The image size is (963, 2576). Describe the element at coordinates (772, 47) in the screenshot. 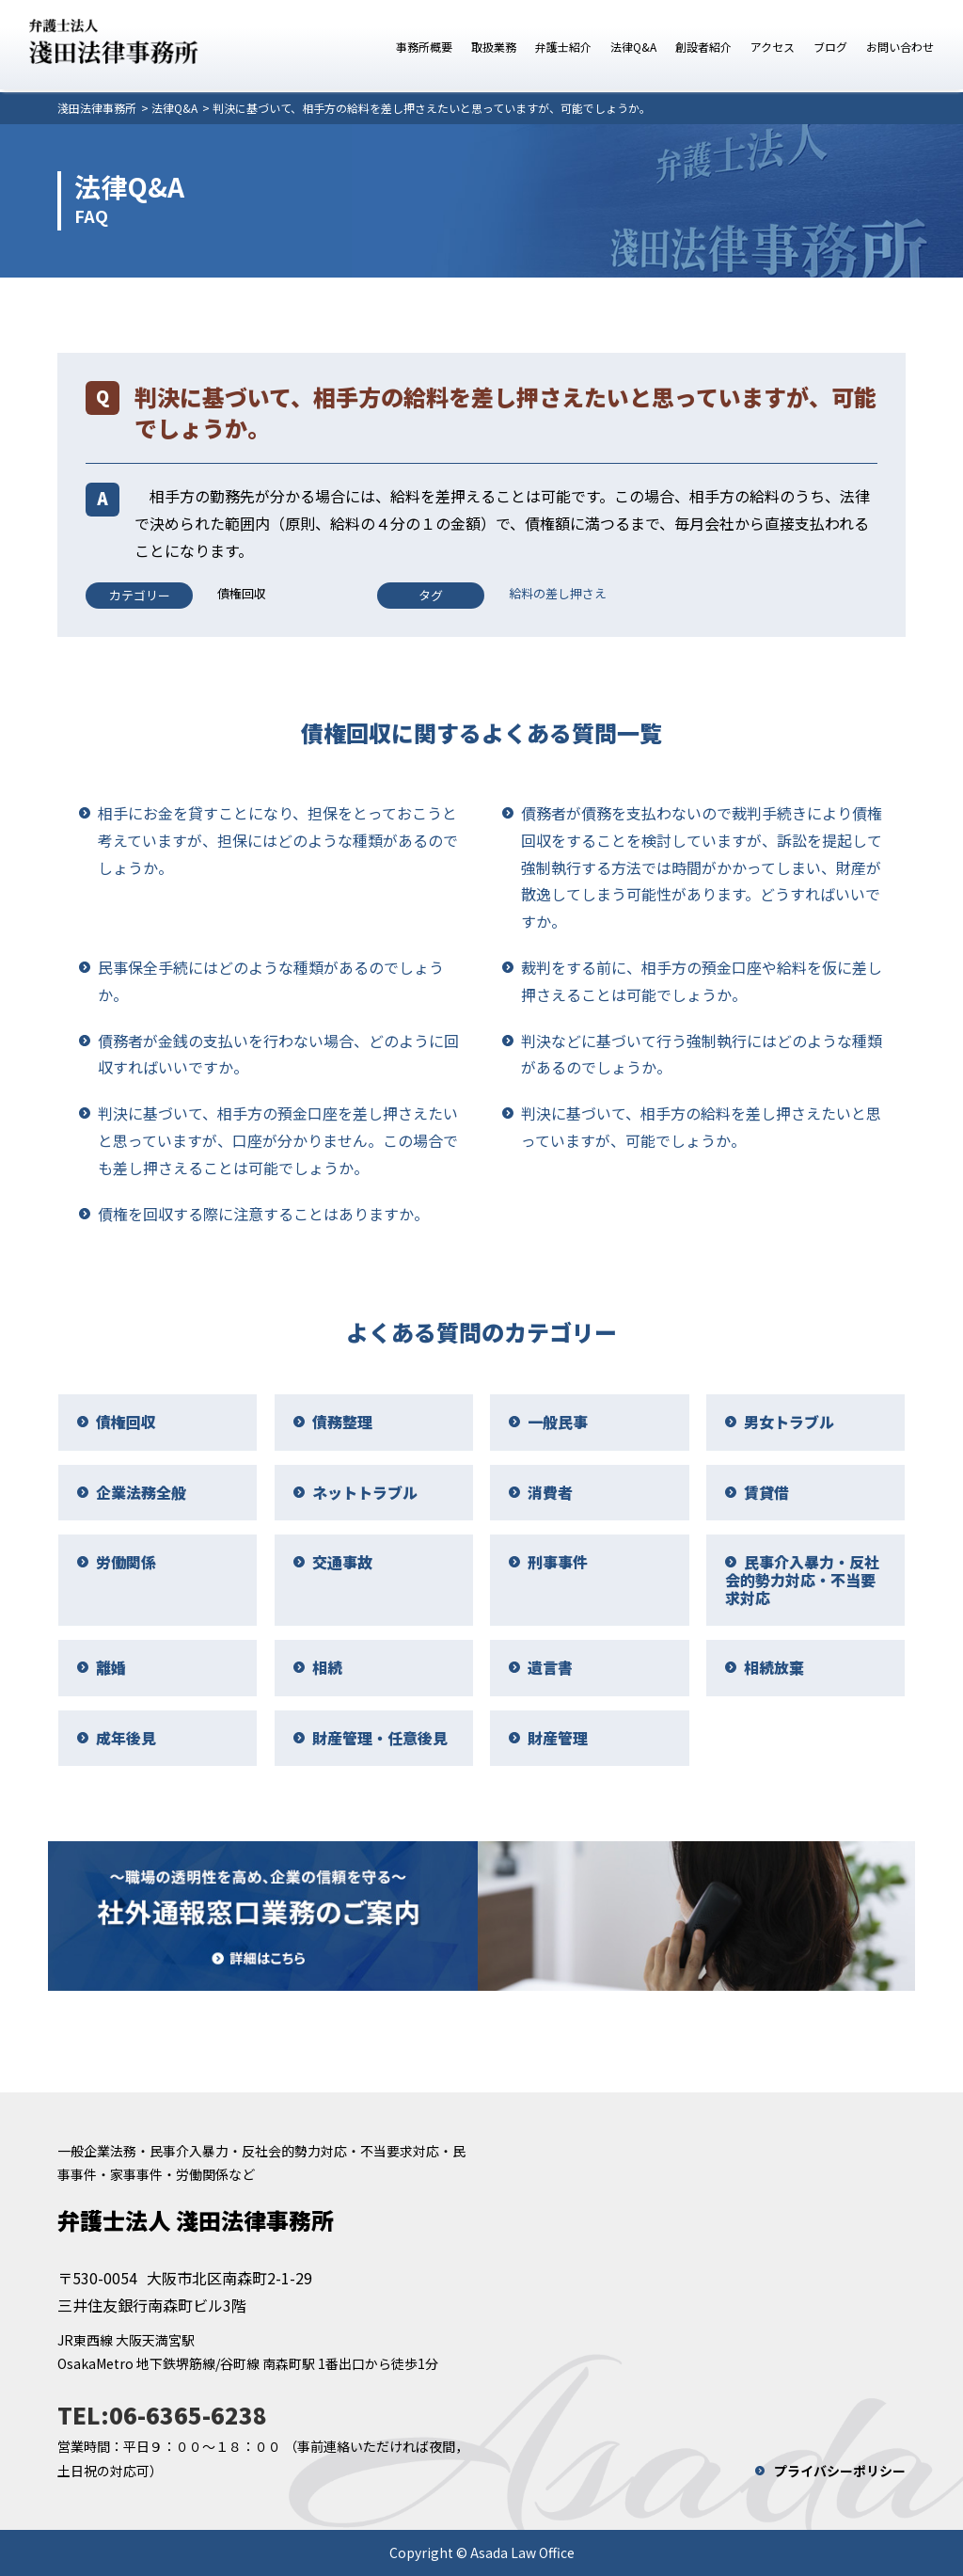

I see `アクセス` at that location.